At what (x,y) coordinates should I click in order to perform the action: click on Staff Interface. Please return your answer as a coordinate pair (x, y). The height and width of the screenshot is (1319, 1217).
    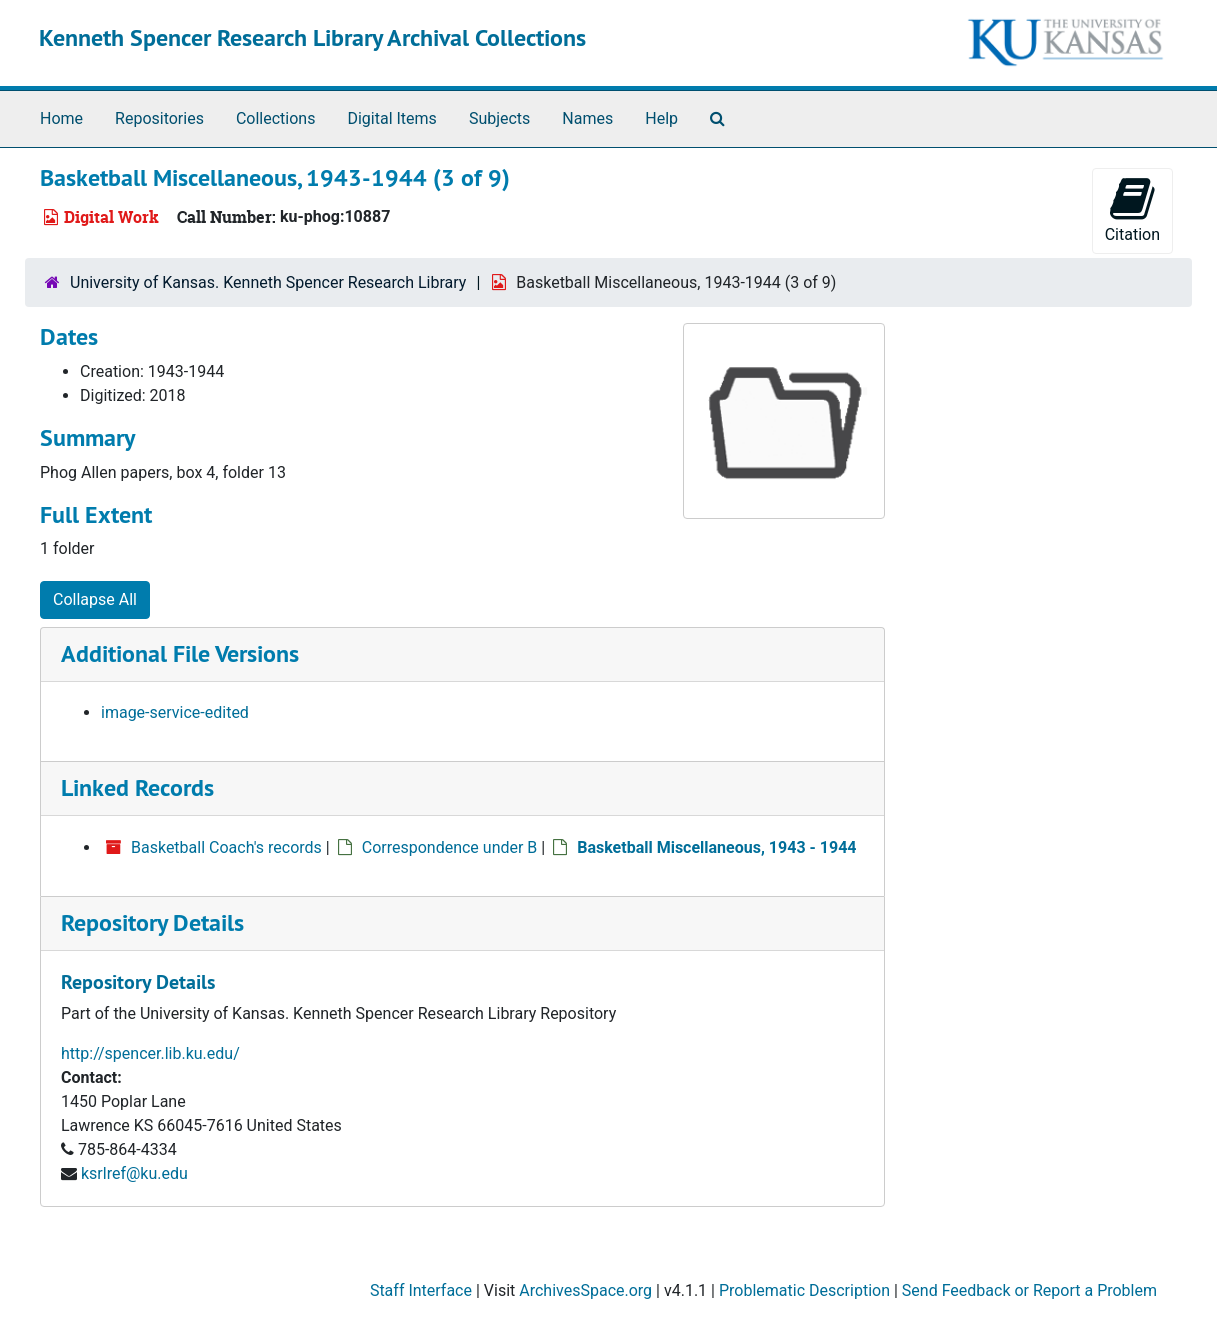
    Looking at the image, I should click on (421, 1290).